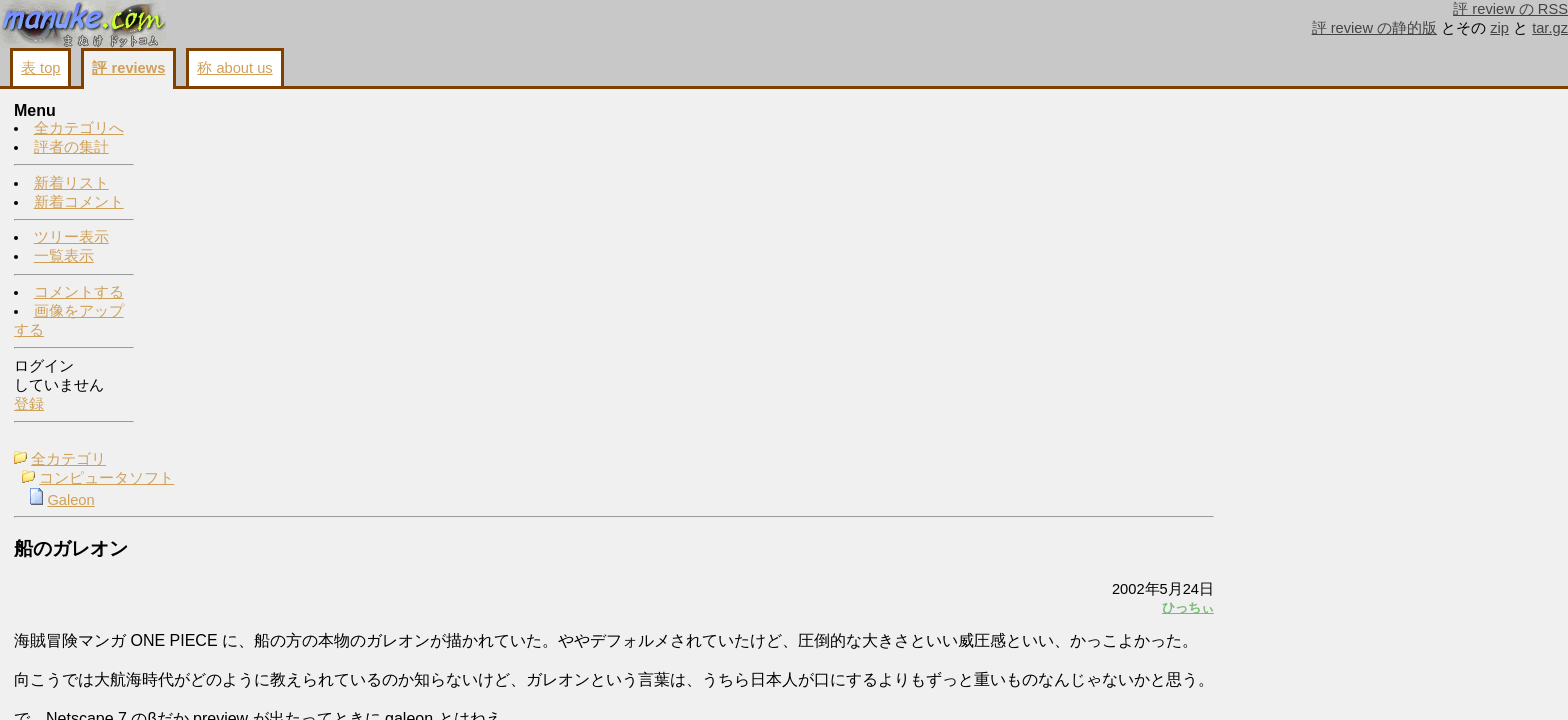 This screenshot has height=720, width=1568. I want to click on 全カテゴリ, so click(208, 112).